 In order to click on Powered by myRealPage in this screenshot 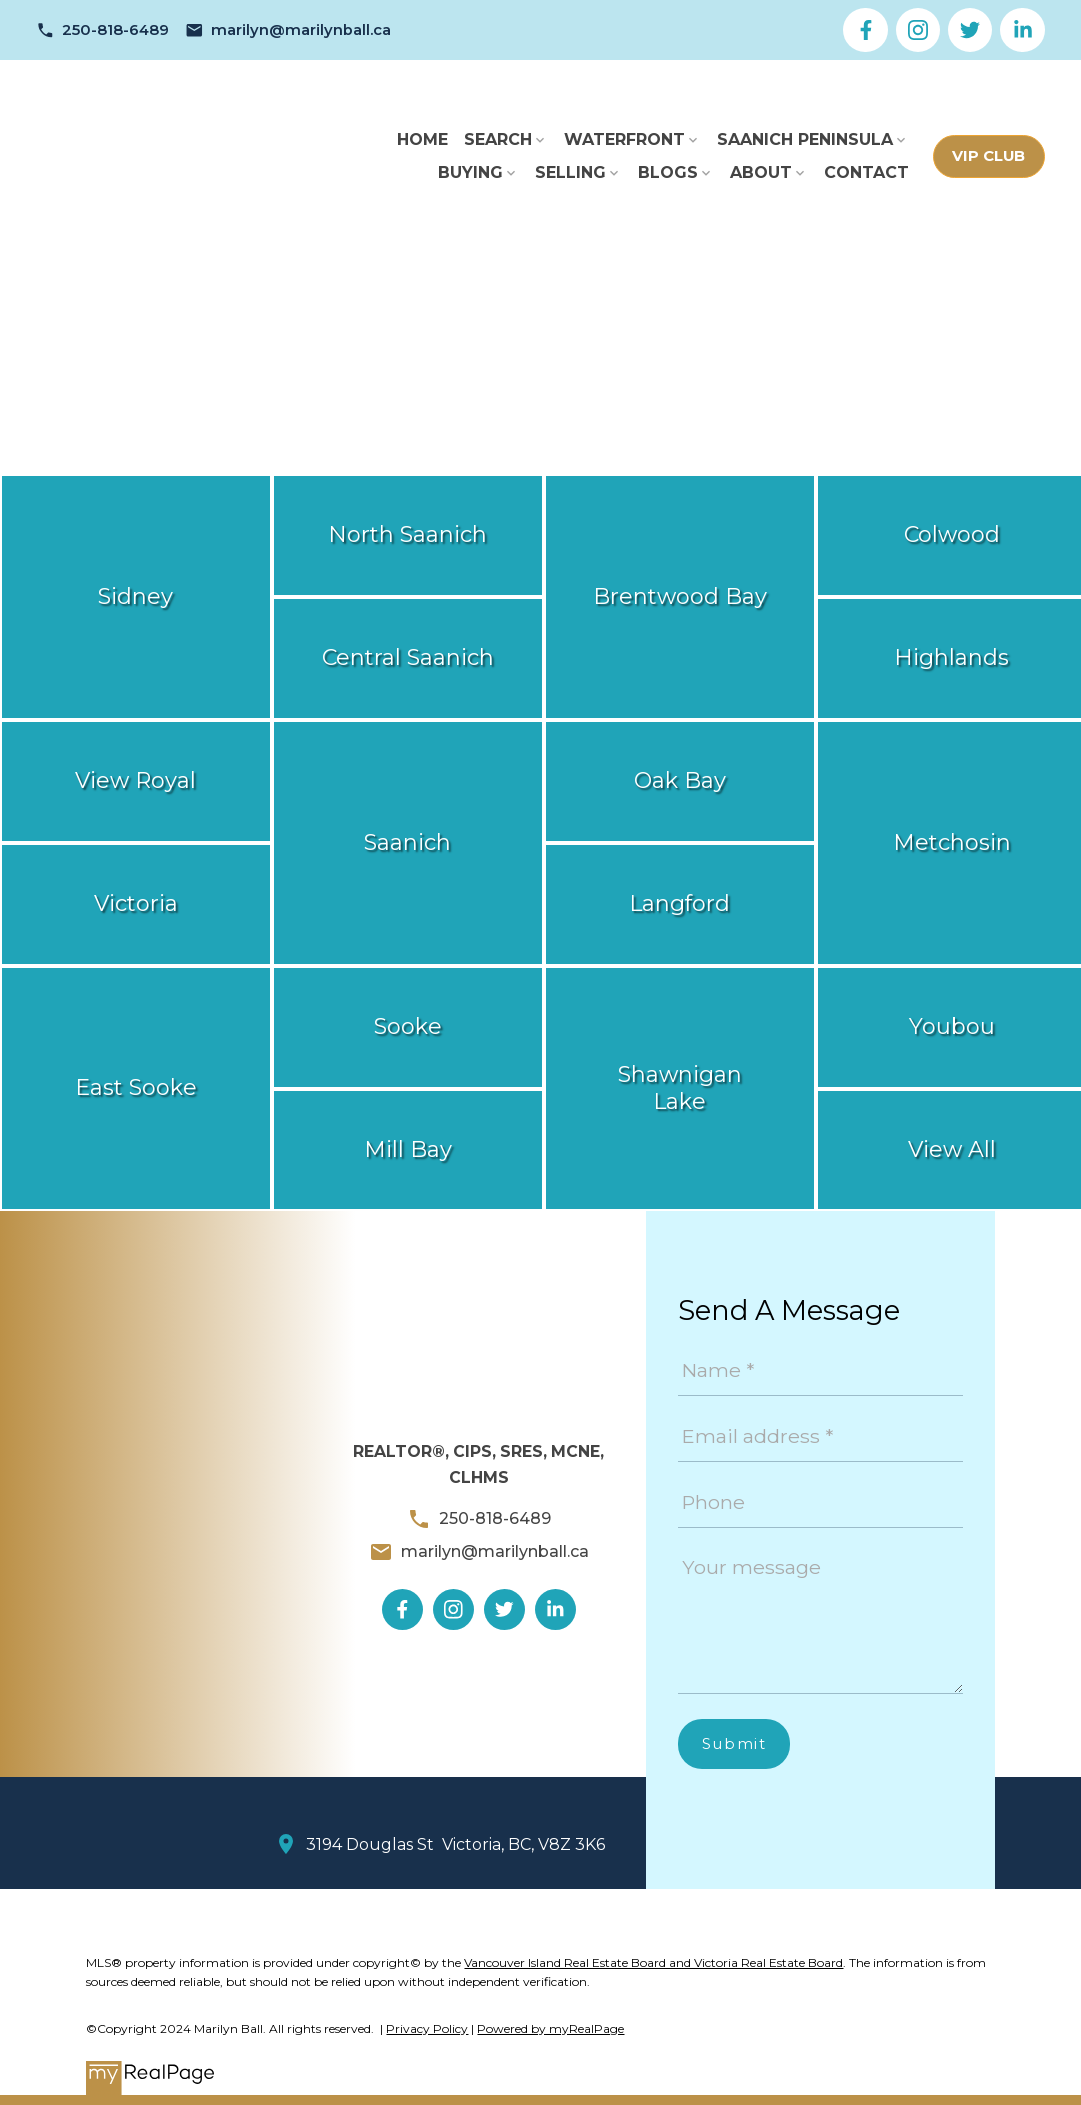, I will do `click(550, 2028)`.